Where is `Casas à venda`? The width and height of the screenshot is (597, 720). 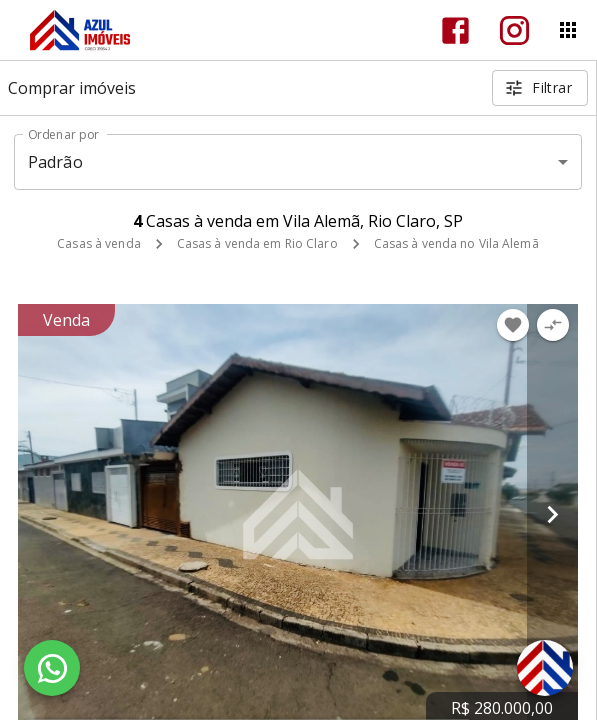
Casas à venda is located at coordinates (98, 243).